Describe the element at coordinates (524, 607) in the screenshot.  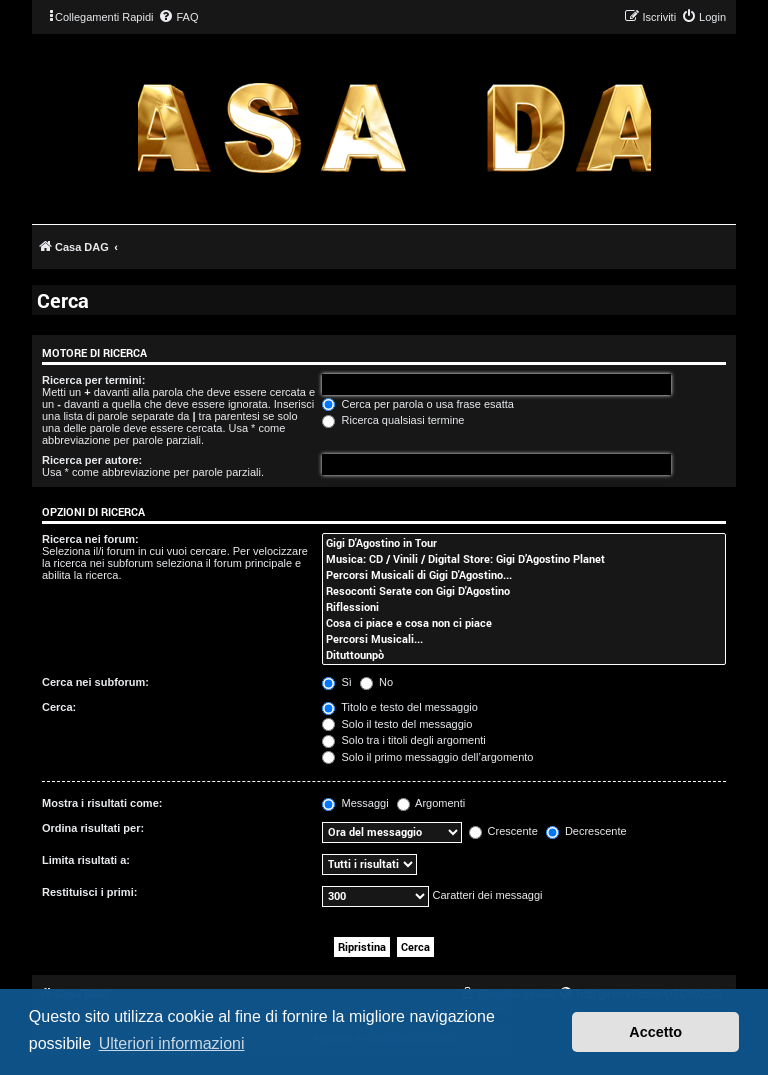
I see `Riflessioni` at that location.